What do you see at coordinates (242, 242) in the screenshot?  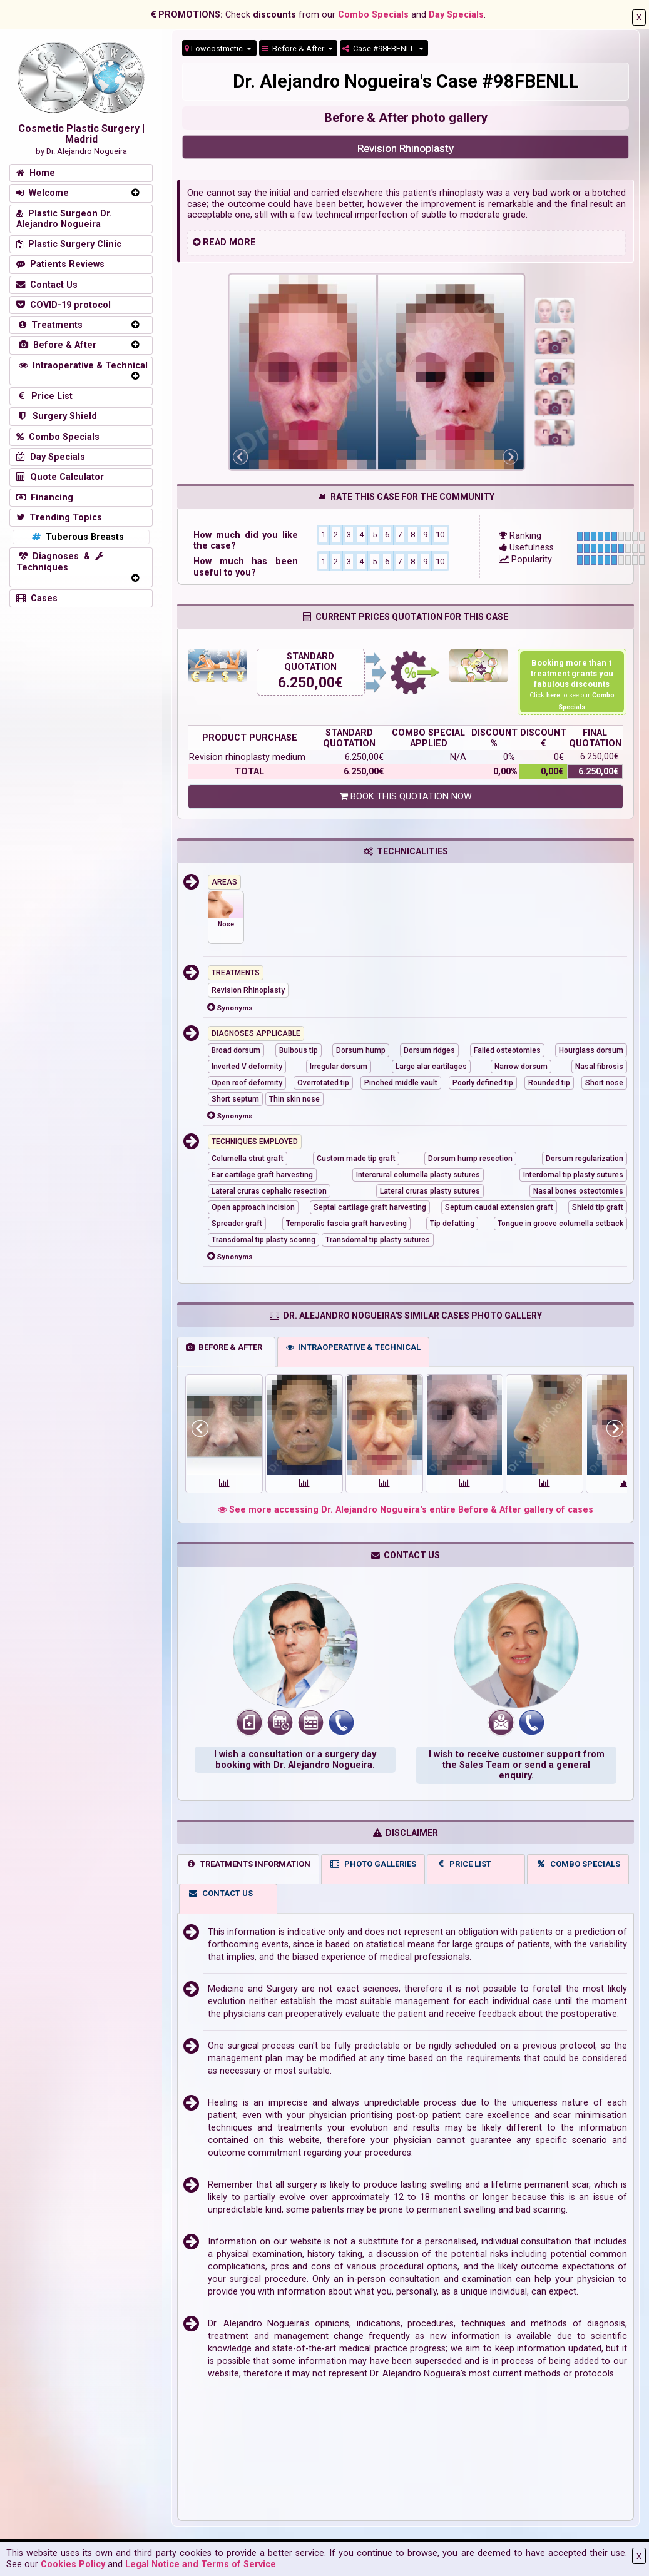 I see `MORE` at bounding box center [242, 242].